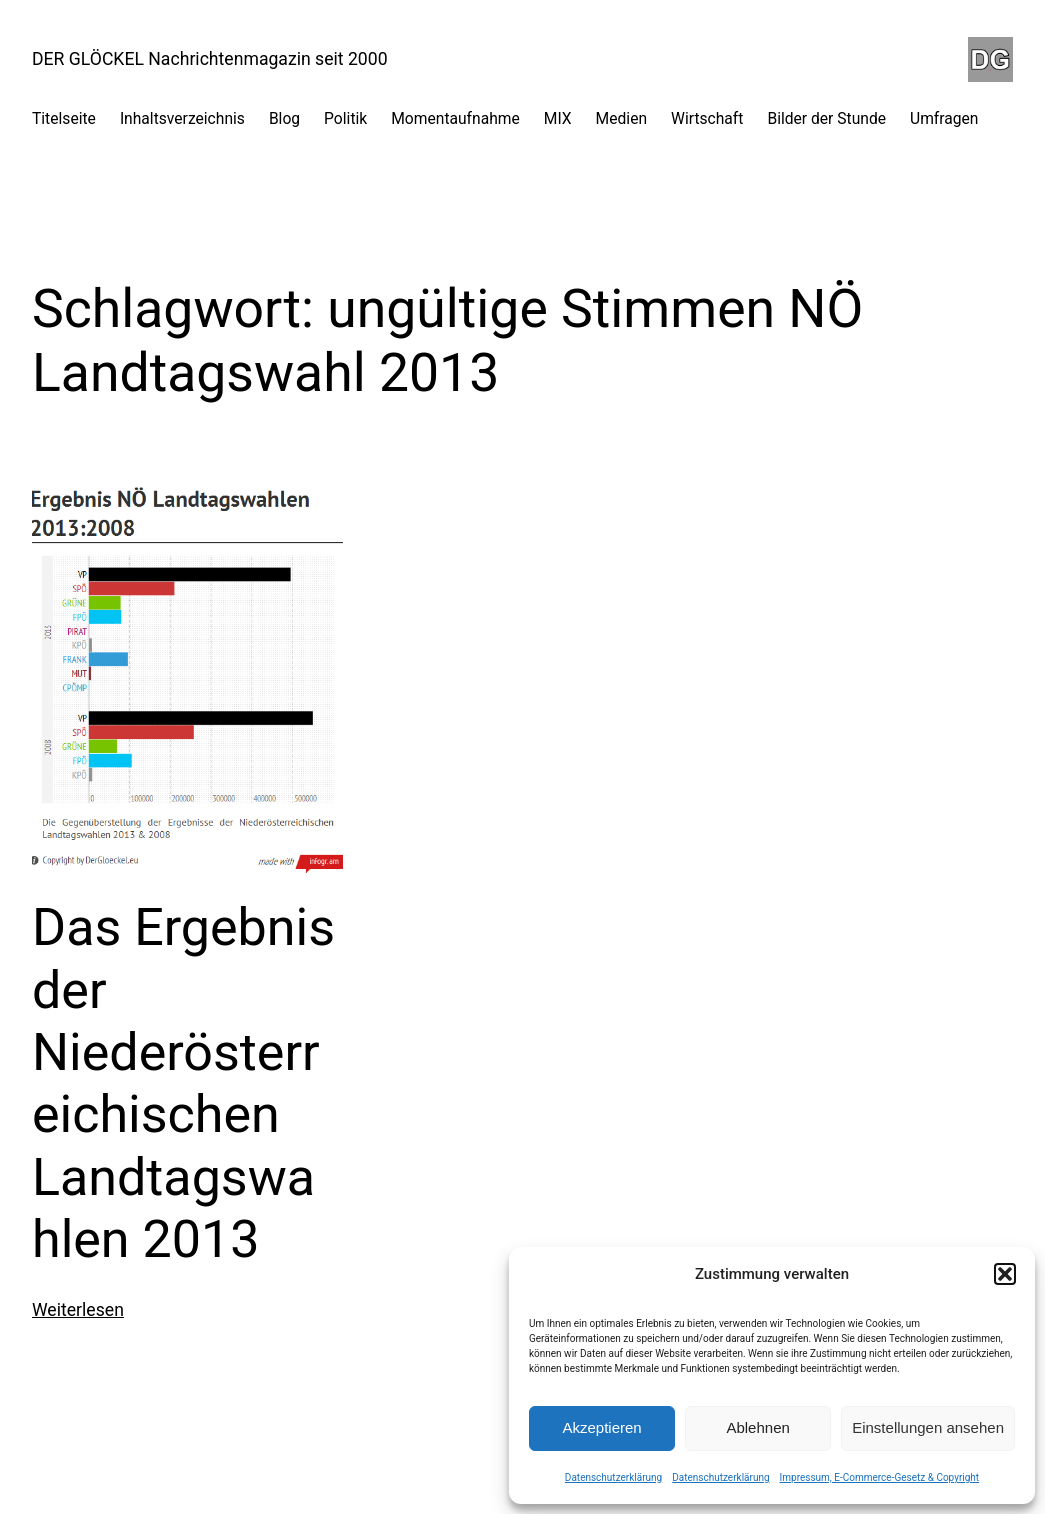  I want to click on Einstellungen ansehen, so click(928, 1427).